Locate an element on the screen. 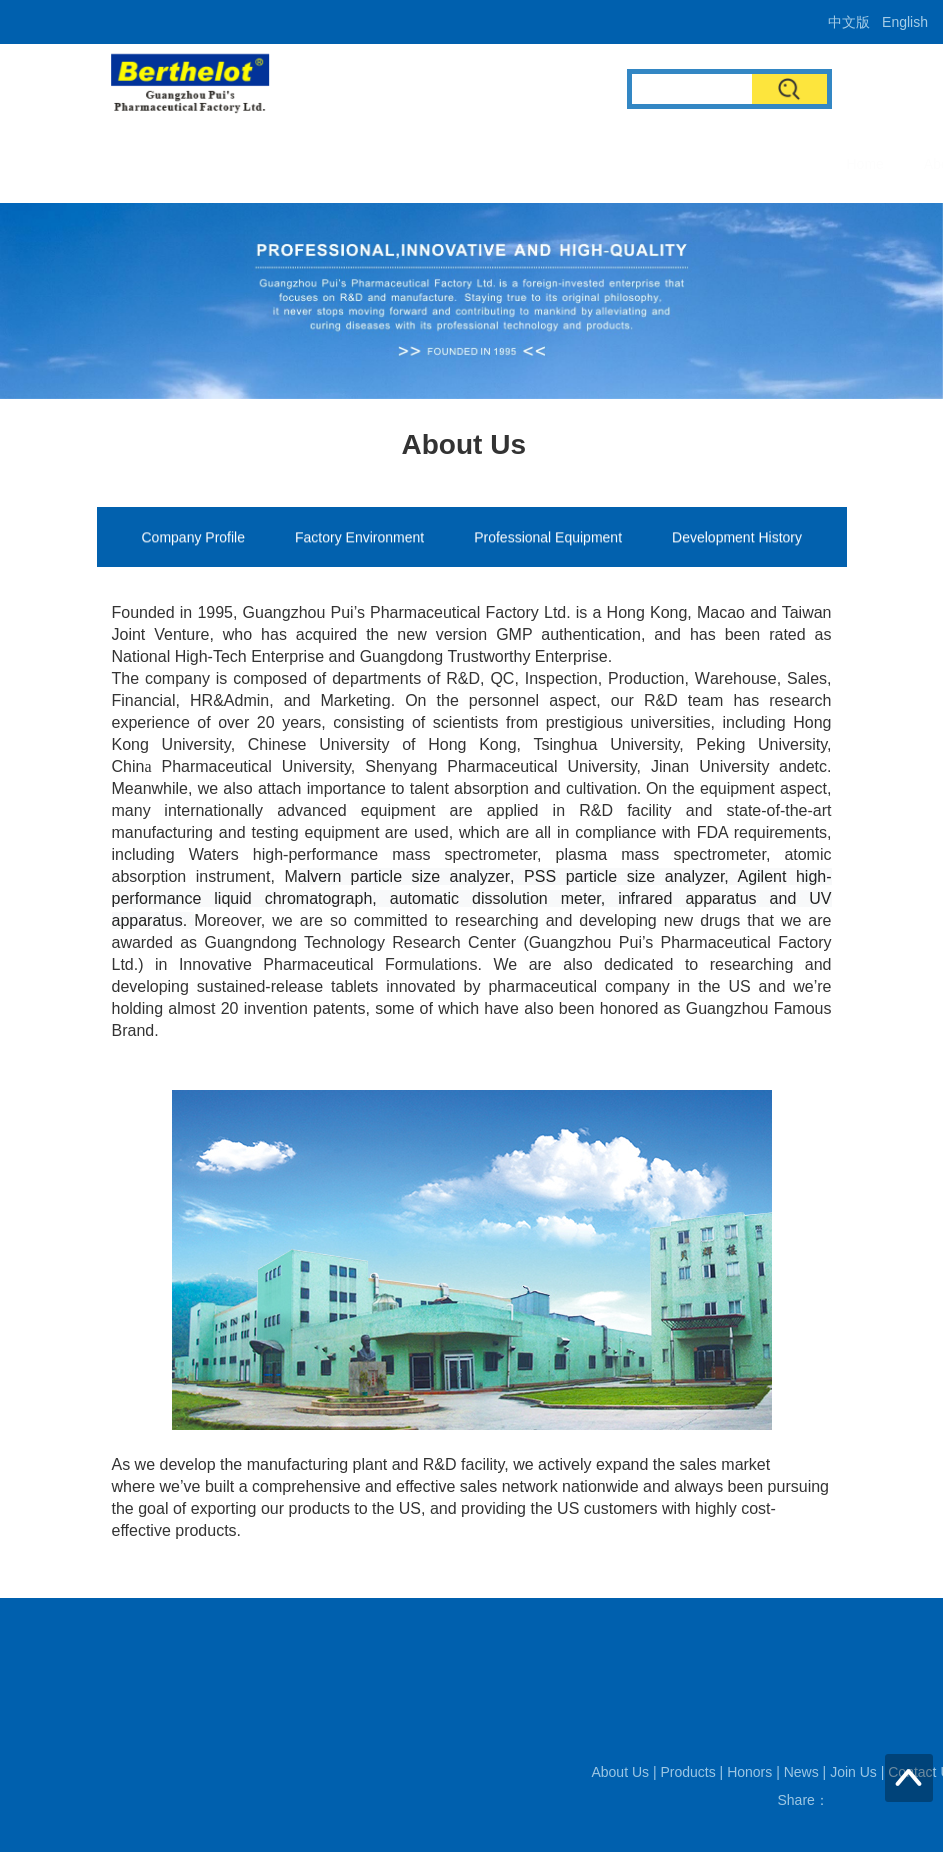 This screenshot has width=943, height=1852. About Us is located at coordinates (356, 164).